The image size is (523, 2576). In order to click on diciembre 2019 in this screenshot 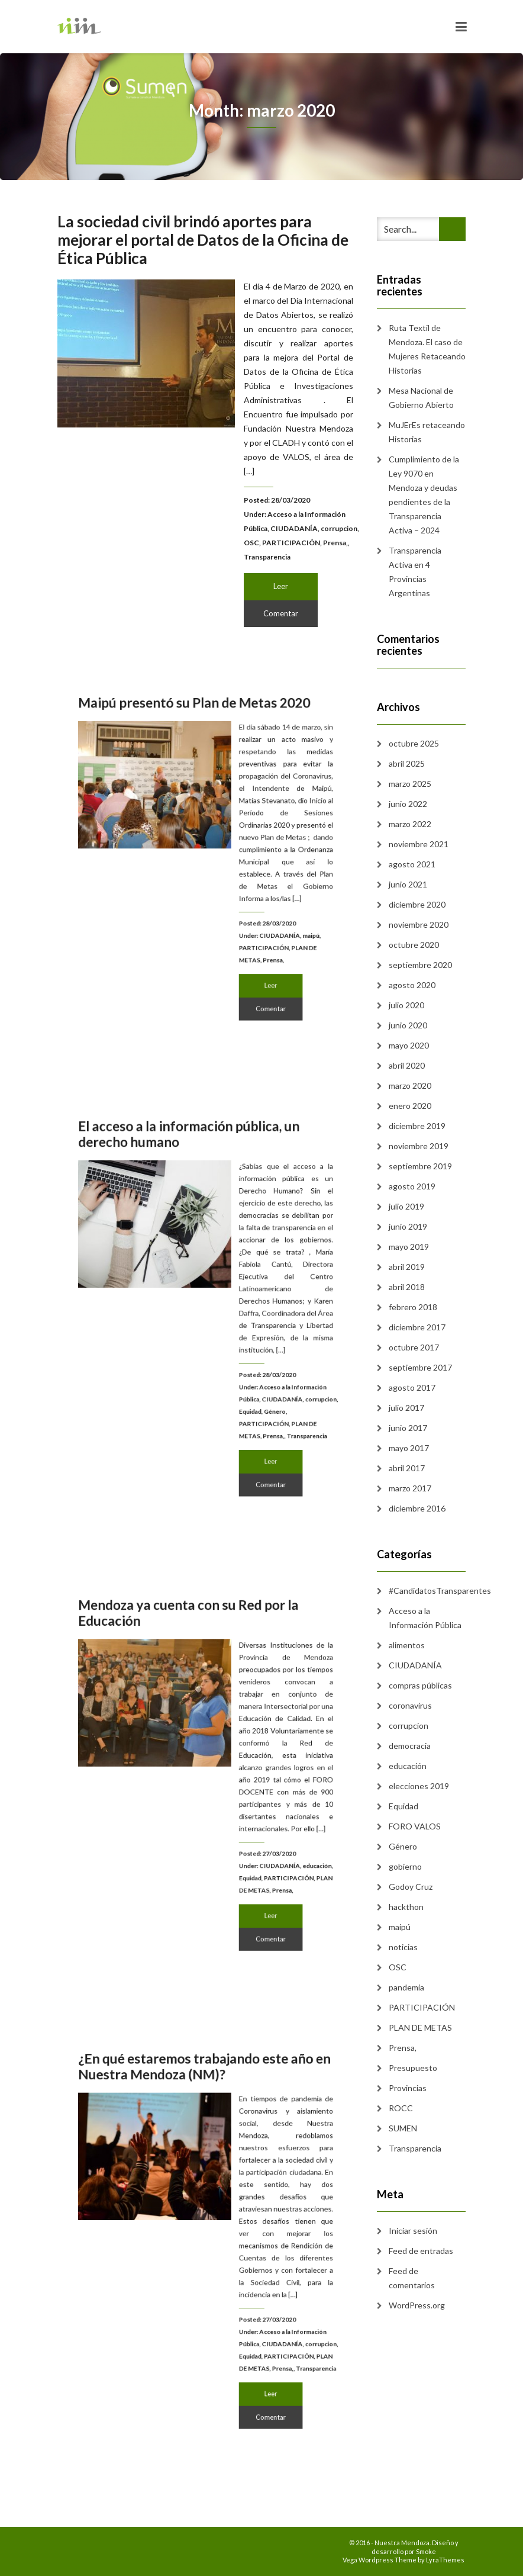, I will do `click(417, 1126)`.